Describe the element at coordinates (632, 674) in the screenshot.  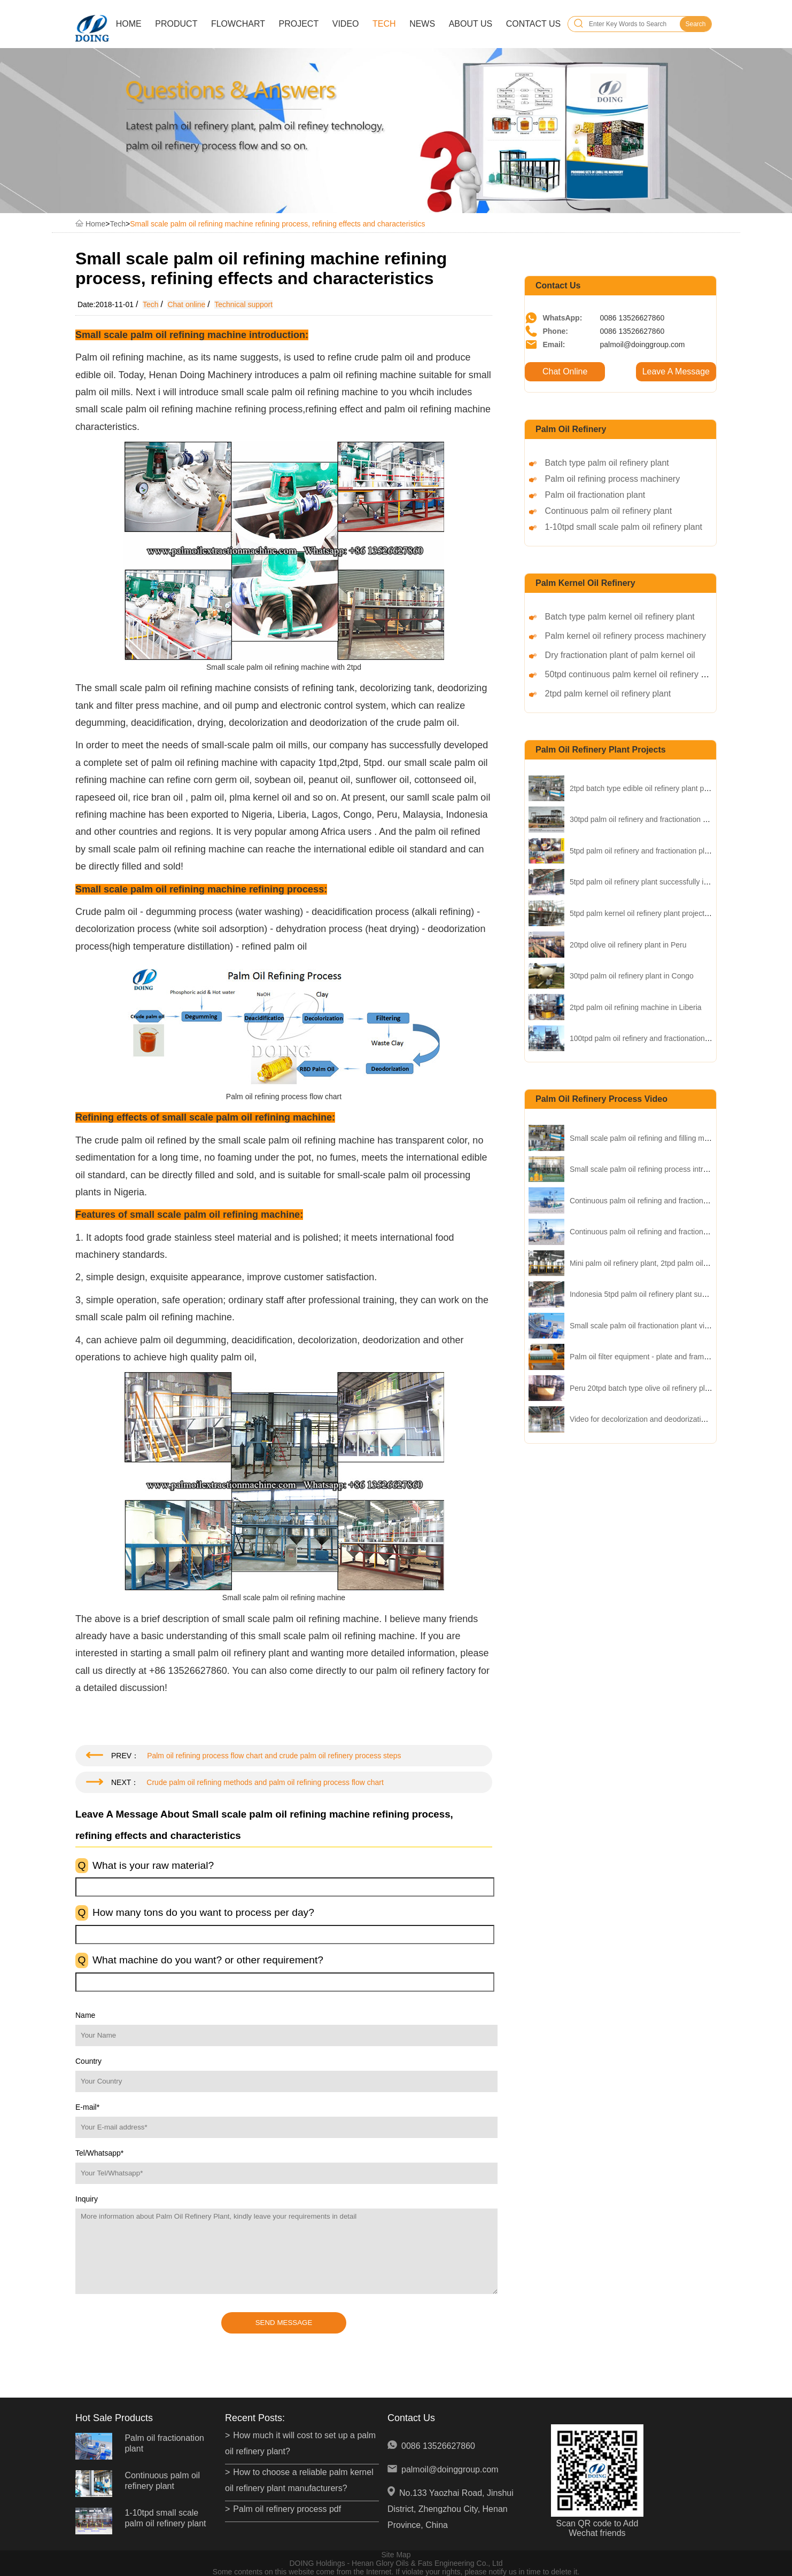
I see `50tpd continuous palm kernel oil refinery plant` at that location.